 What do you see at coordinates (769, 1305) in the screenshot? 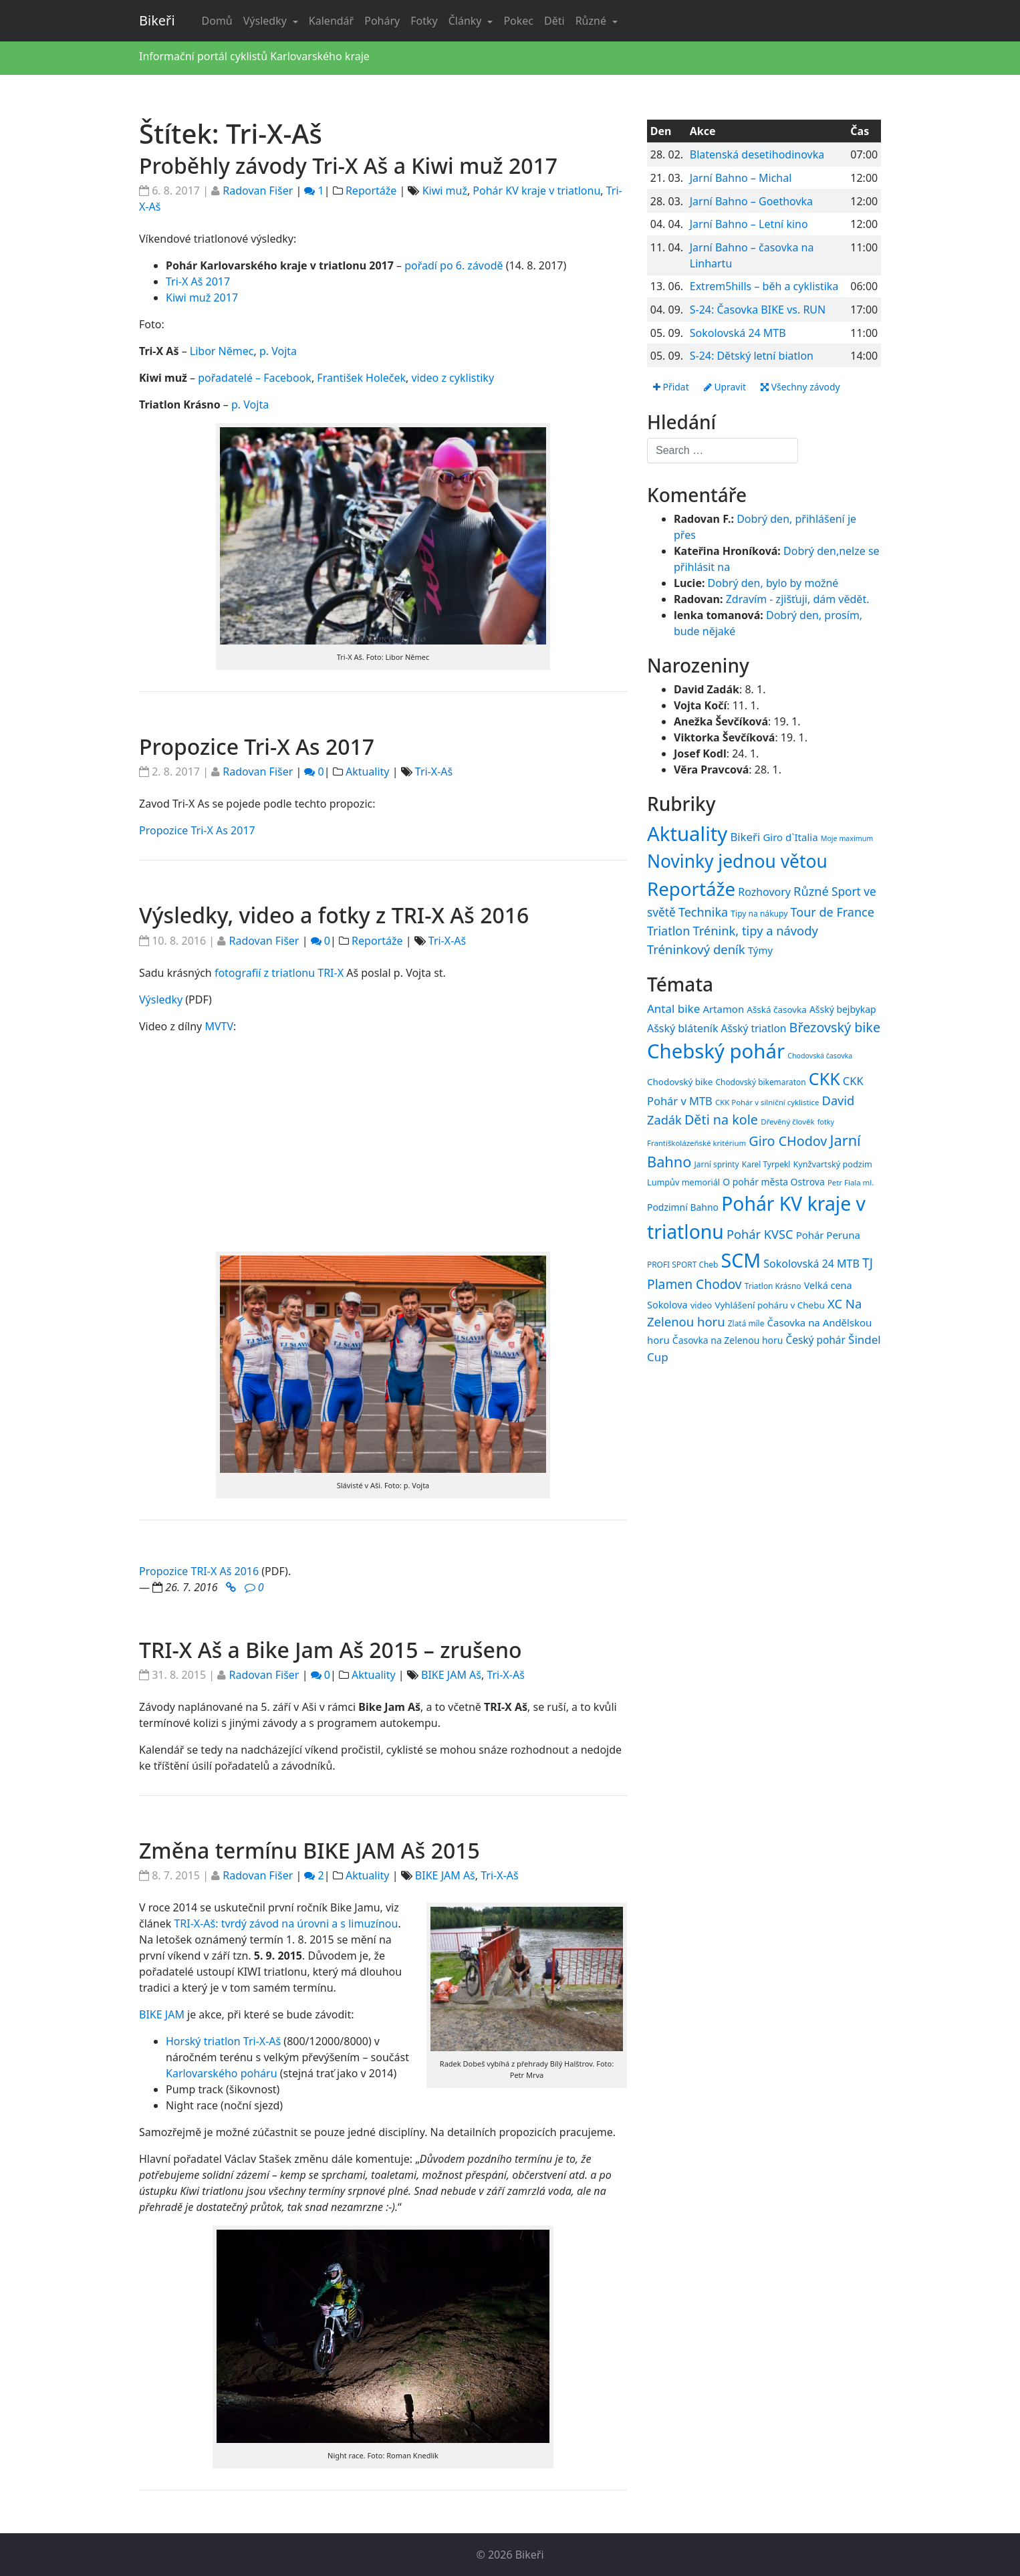
I see `Vyhlášení poháru v Chebu [Vyhlášení poháru v Chebu (17 položek)]` at bounding box center [769, 1305].